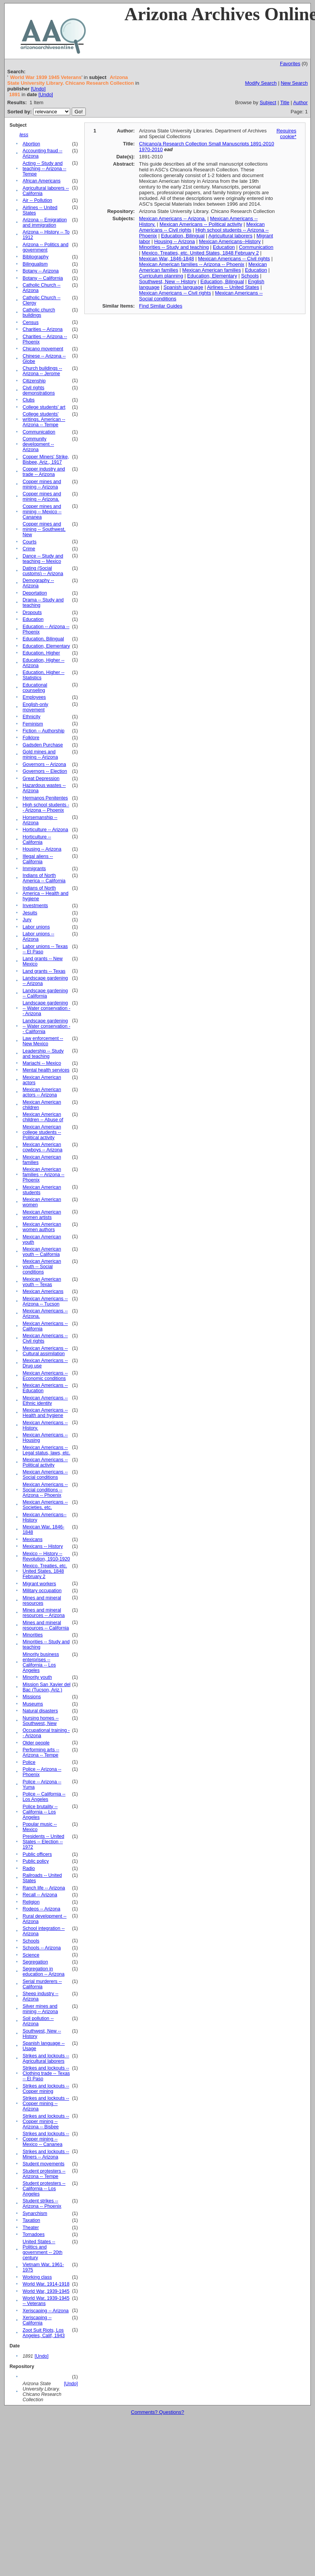 The height and width of the screenshot is (2576, 315). I want to click on Dropouts, so click(32, 612).